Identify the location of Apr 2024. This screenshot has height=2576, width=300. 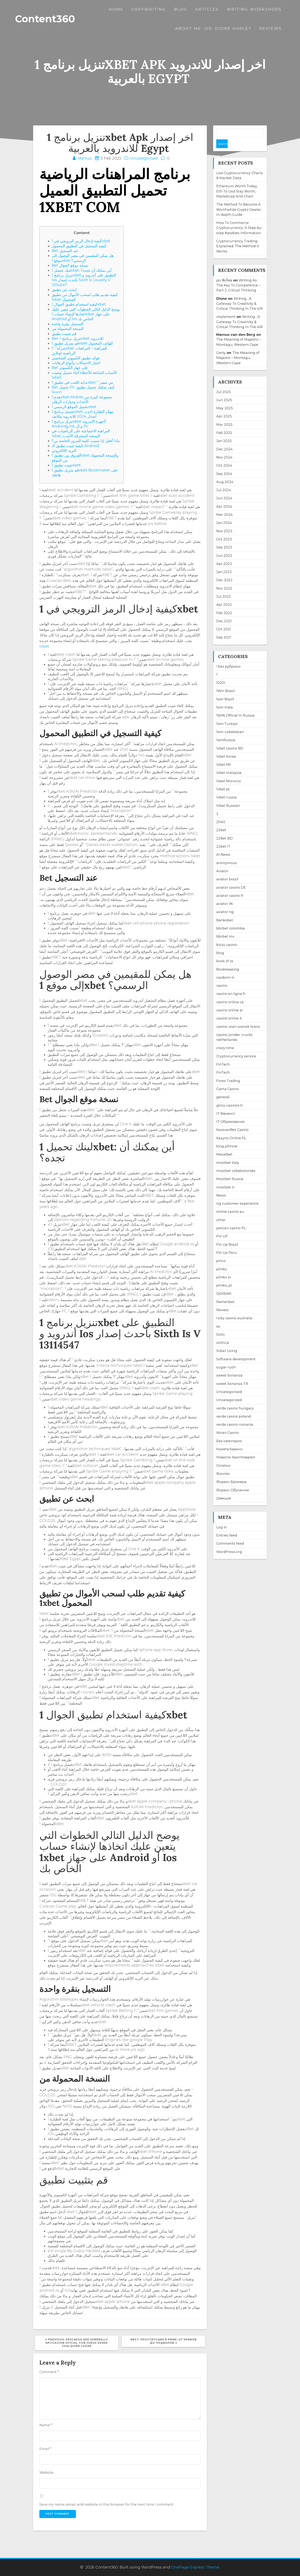
(224, 498).